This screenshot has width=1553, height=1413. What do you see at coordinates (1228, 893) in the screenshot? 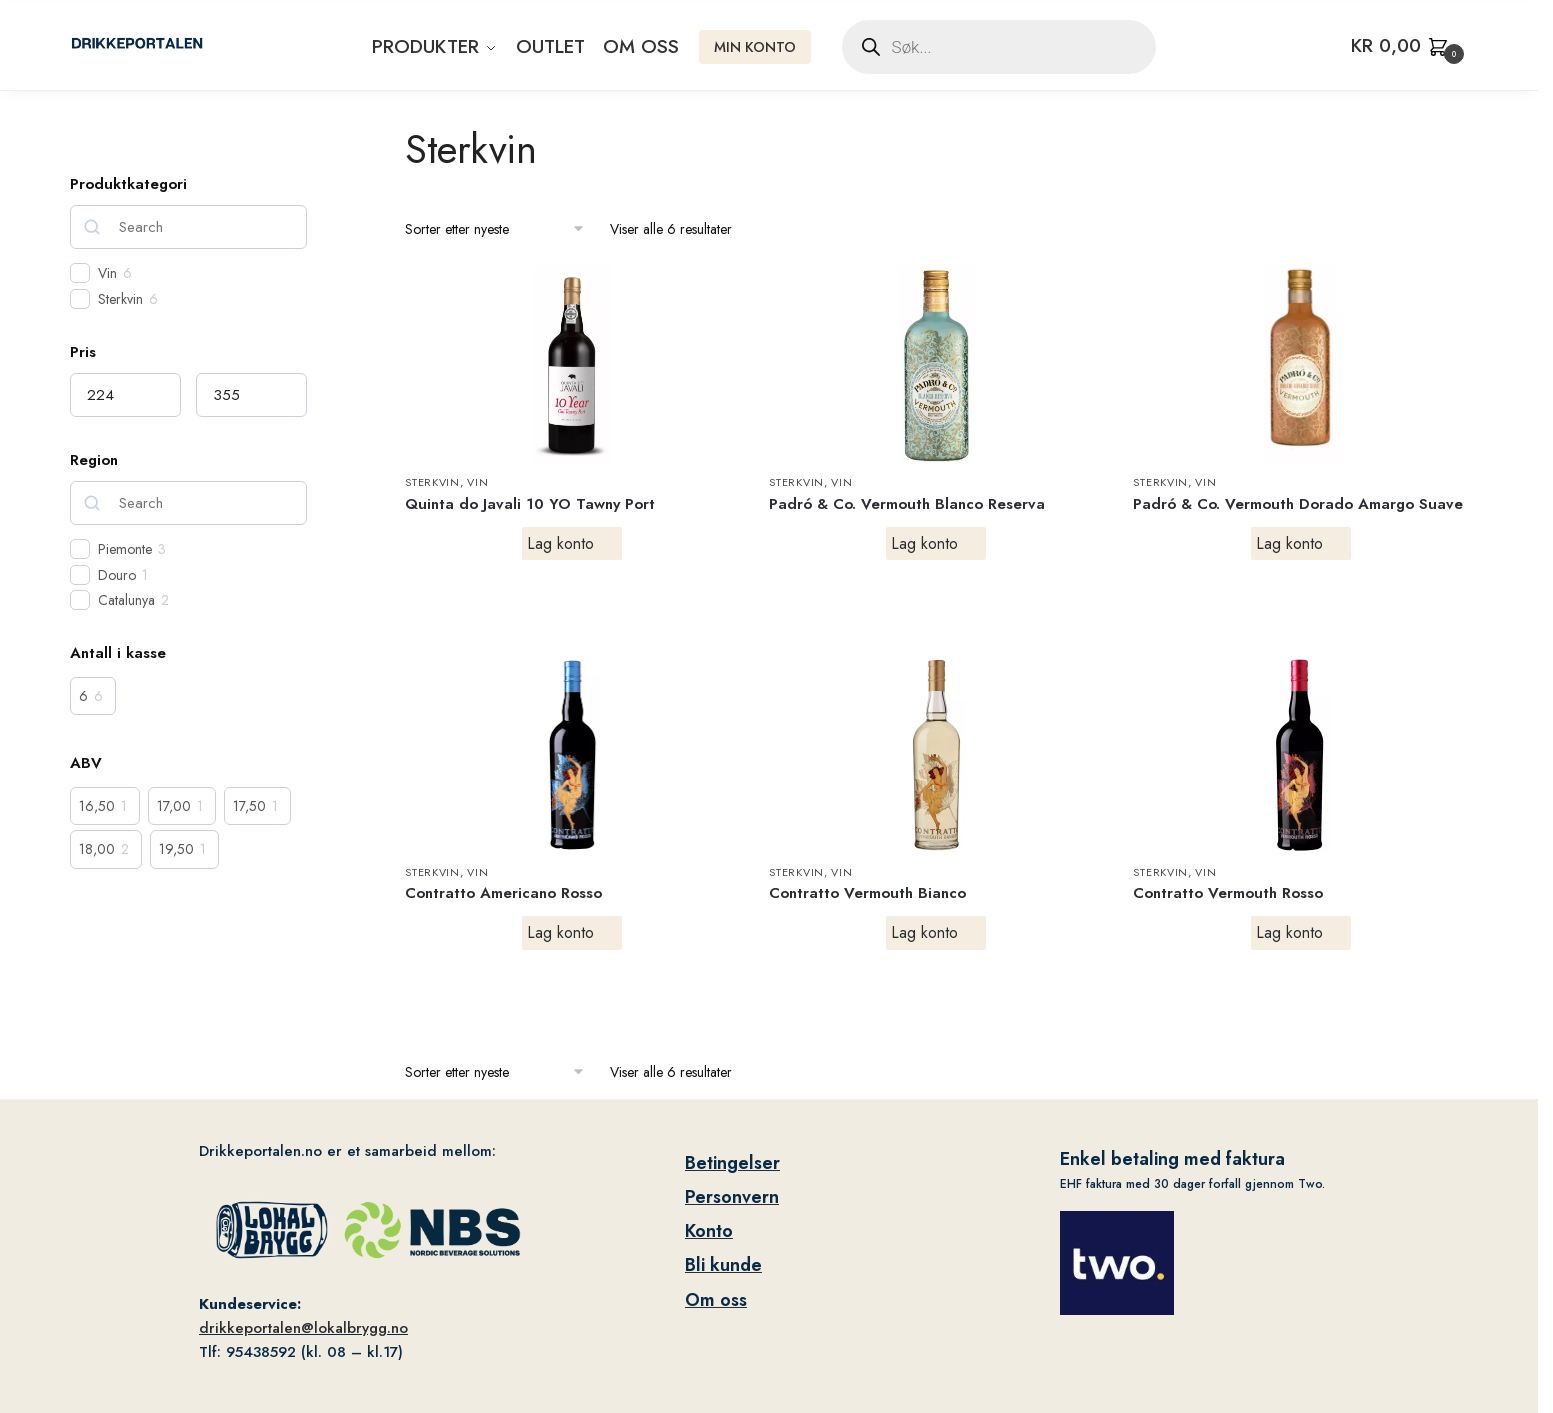
I see `Contratto Vermouth Rosso` at bounding box center [1228, 893].